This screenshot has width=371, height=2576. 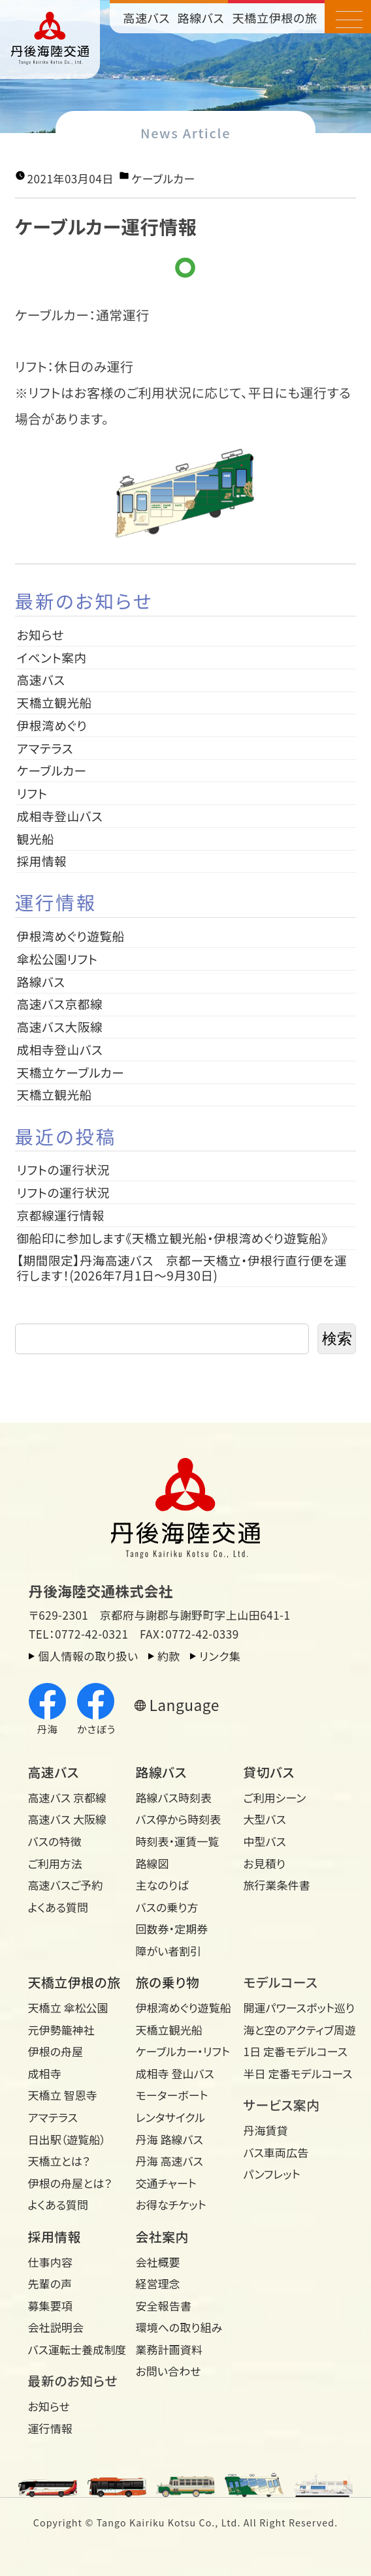 I want to click on 回数券・定期券, so click(x=172, y=1928).